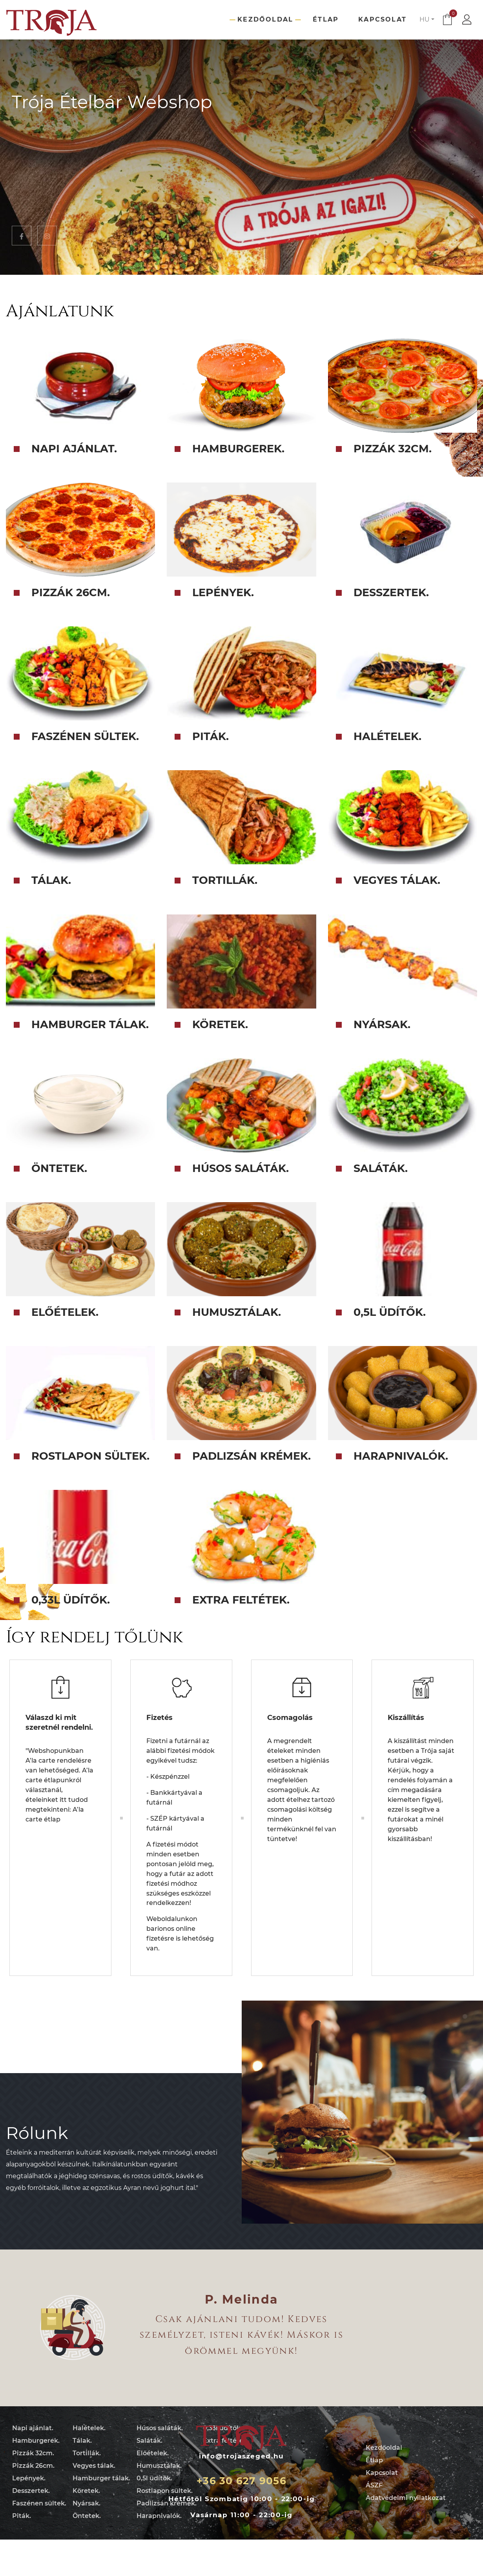 This screenshot has height=2576, width=483. I want to click on Harapnivalók., so click(159, 2516).